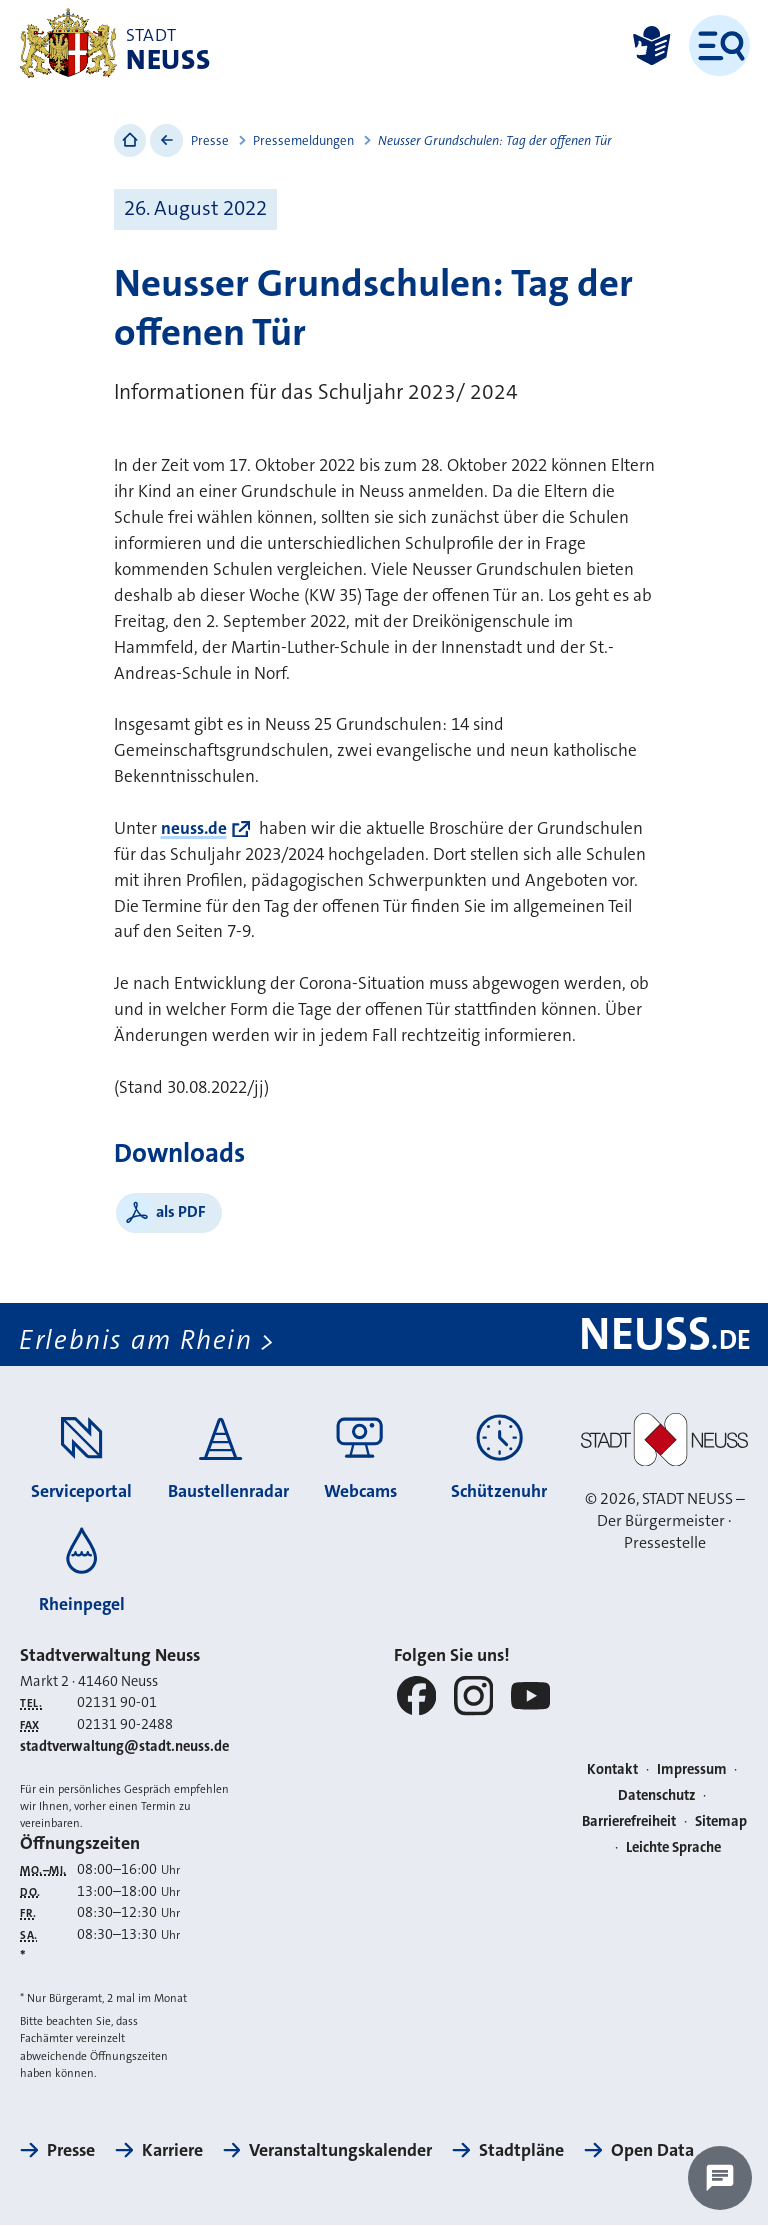 This screenshot has width=768, height=2226. Describe the element at coordinates (521, 2150) in the screenshot. I see `Stadtpläne` at that location.